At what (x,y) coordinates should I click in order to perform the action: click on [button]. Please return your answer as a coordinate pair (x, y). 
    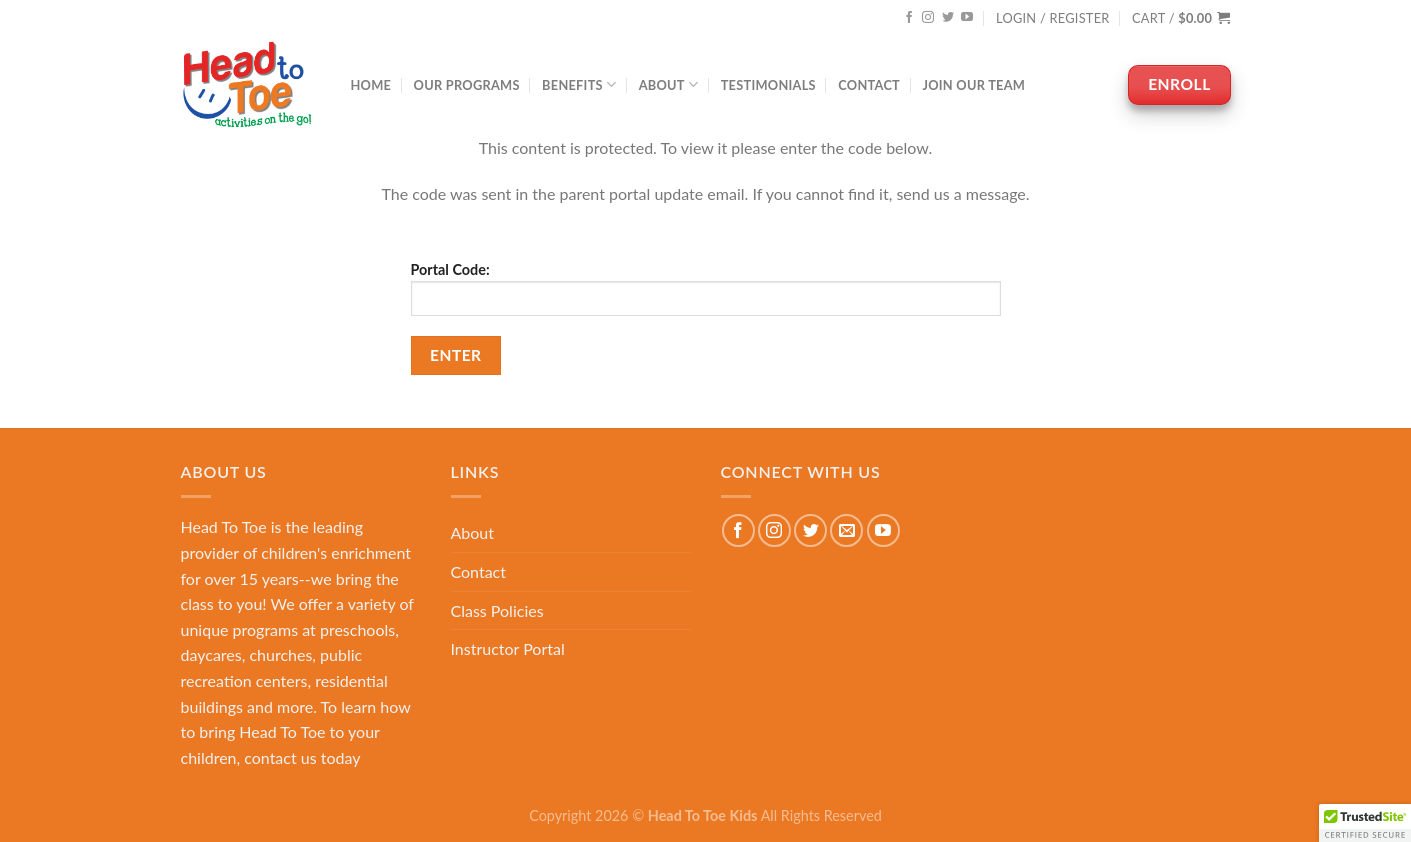
    Looking at the image, I should click on (1365, 823).